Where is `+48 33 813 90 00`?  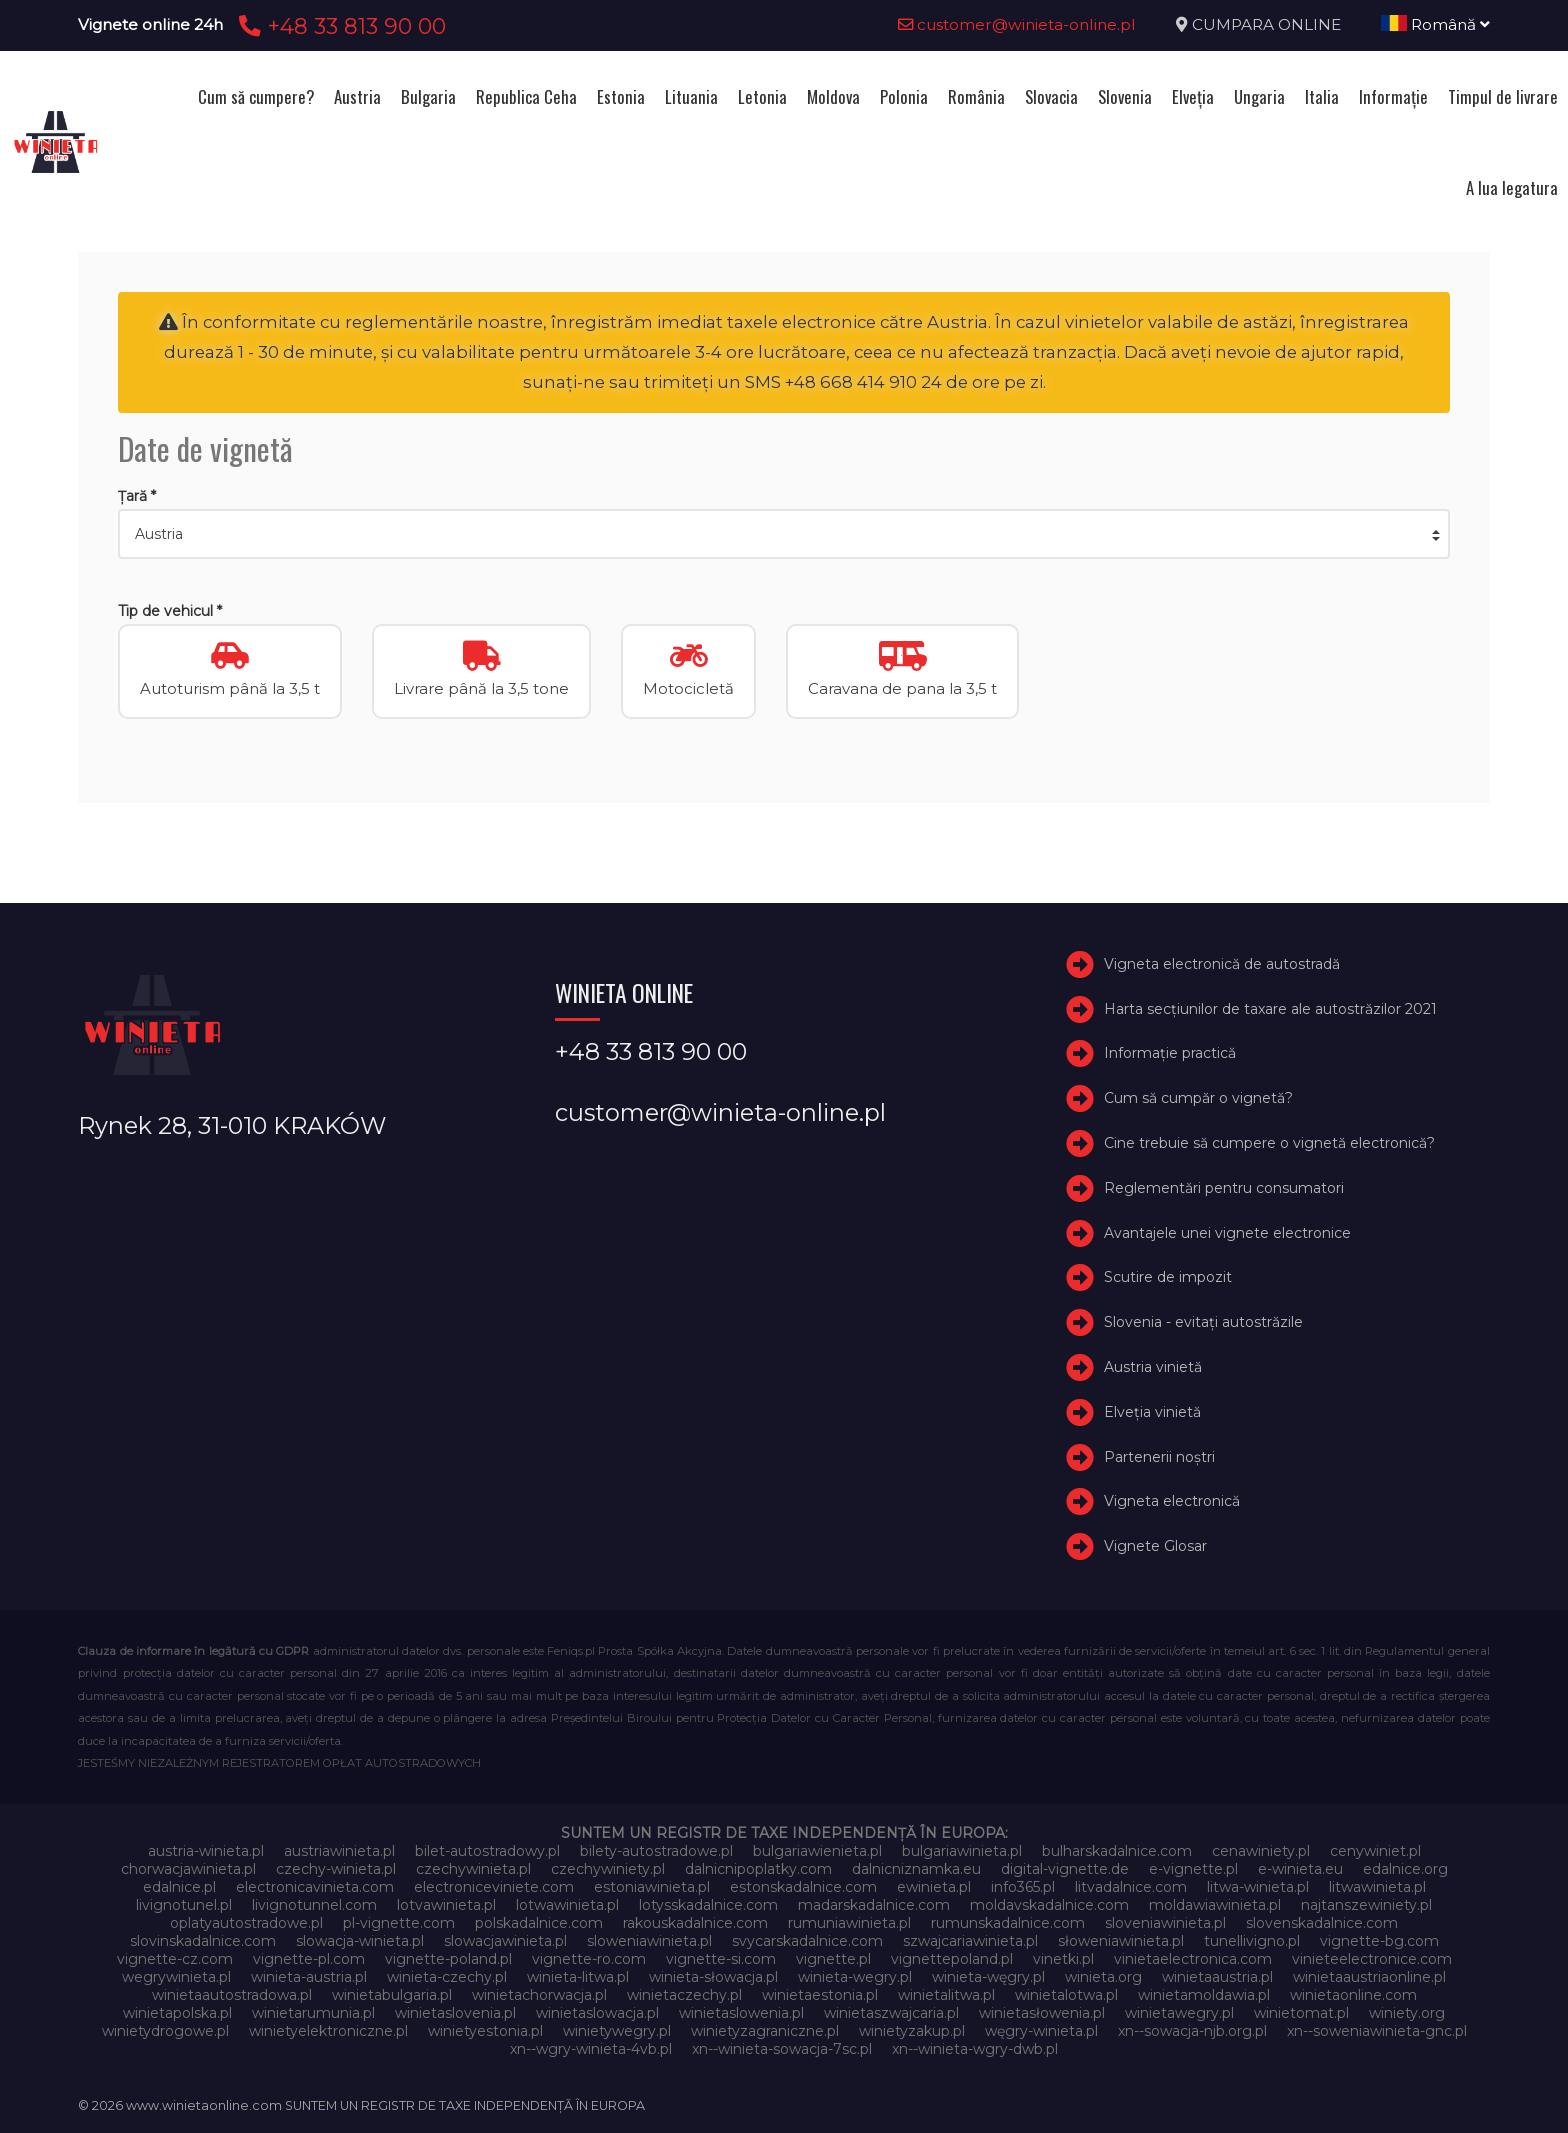 +48 33 813 90 00 is located at coordinates (339, 26).